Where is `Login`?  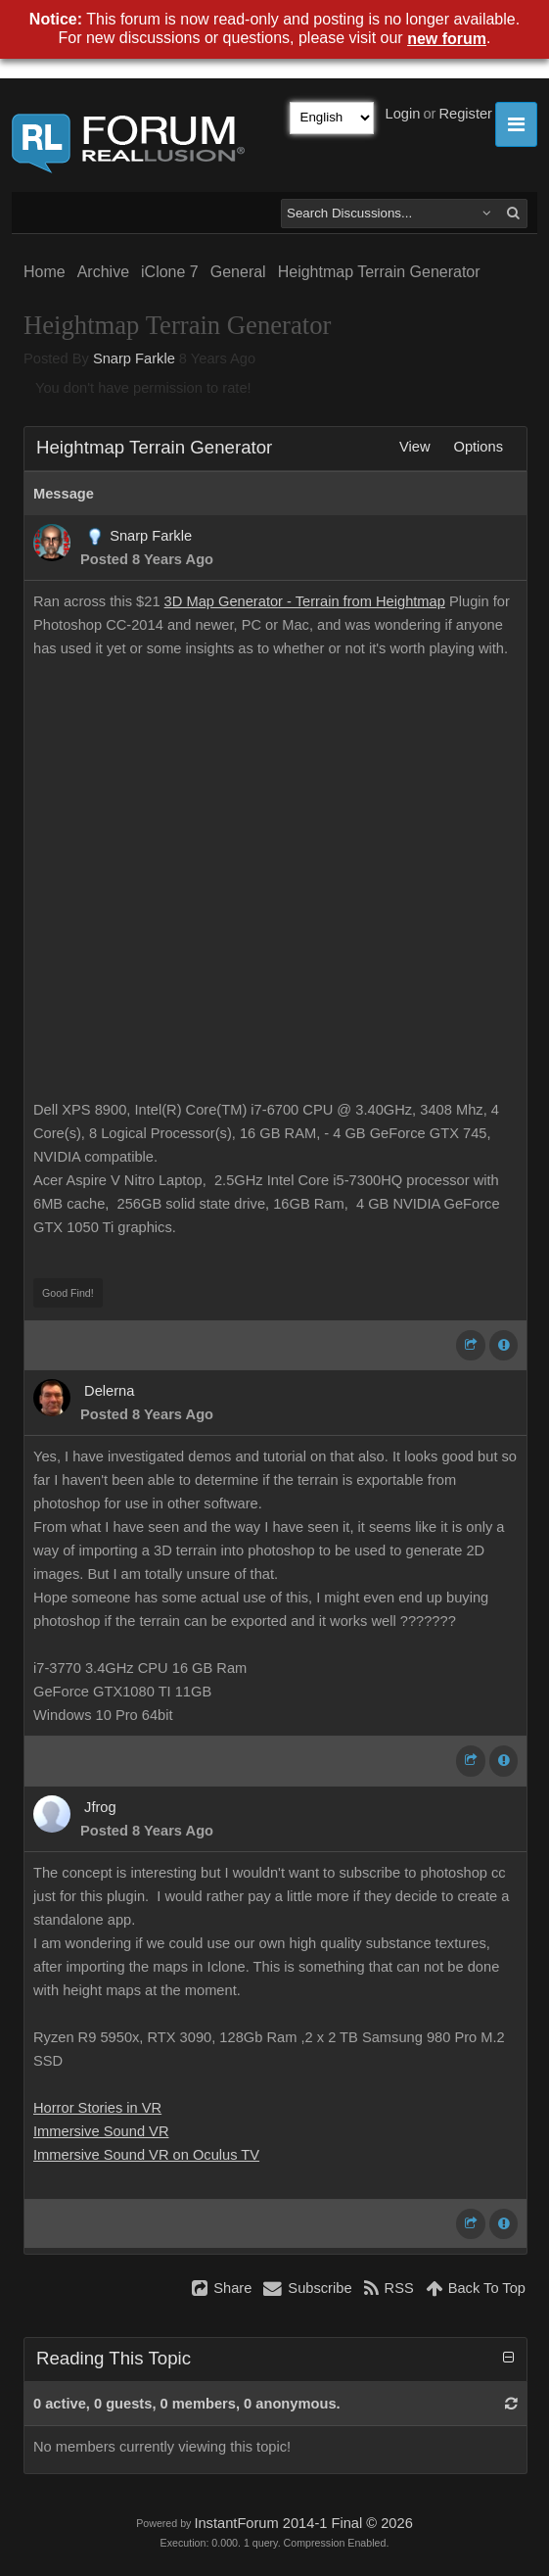
Login is located at coordinates (403, 113).